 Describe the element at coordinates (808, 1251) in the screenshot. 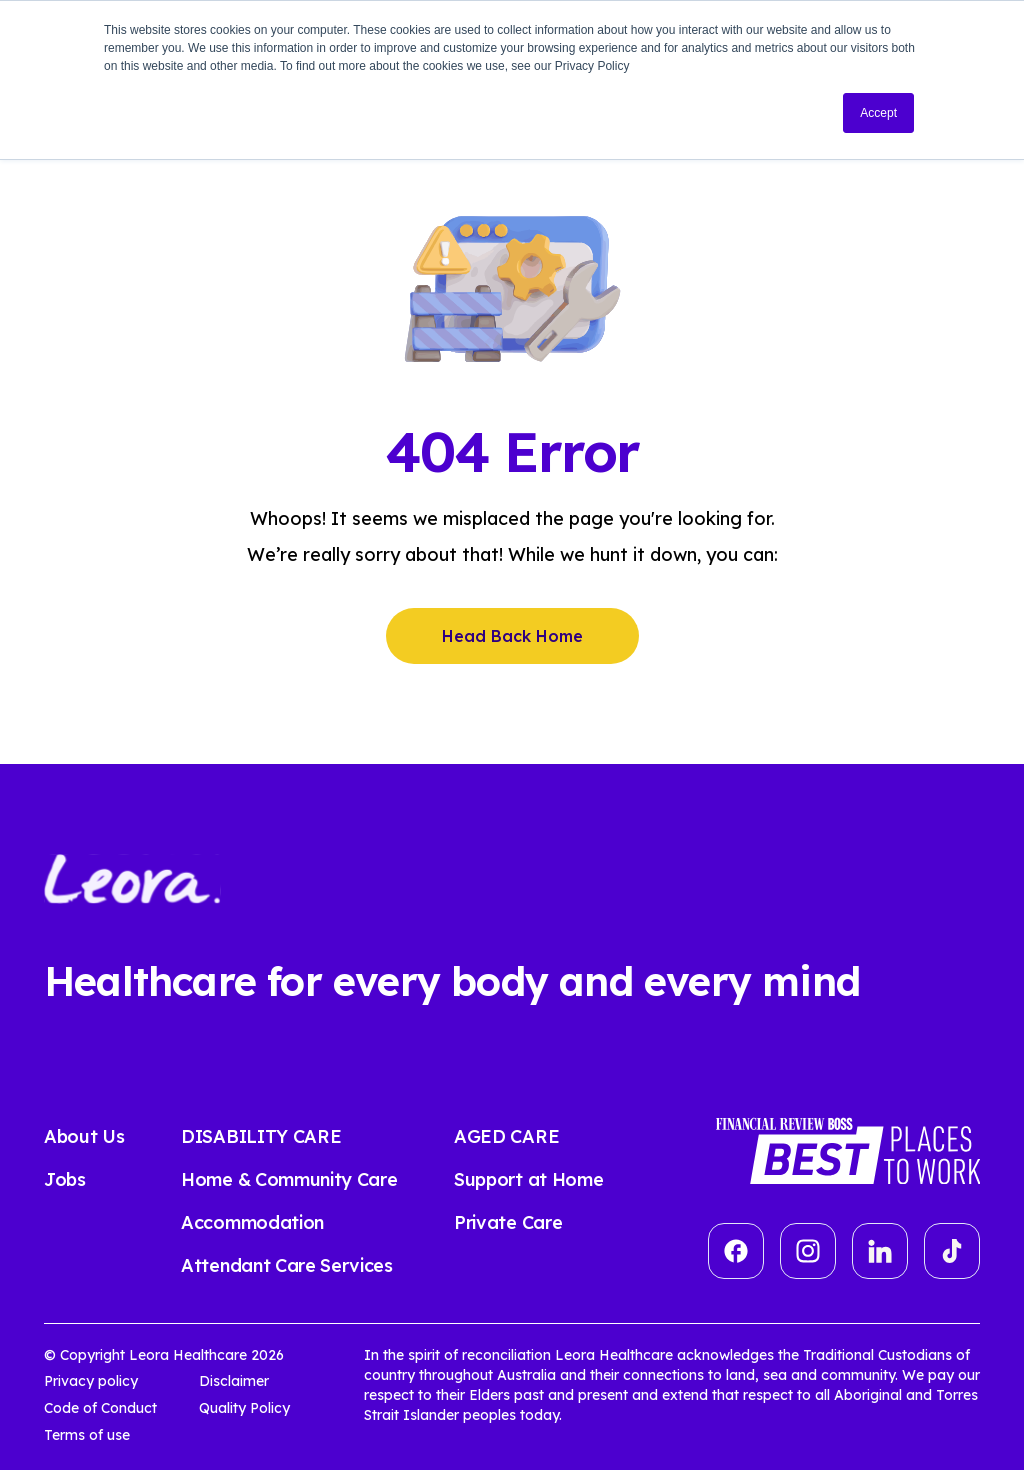

I see `[Group]` at that location.